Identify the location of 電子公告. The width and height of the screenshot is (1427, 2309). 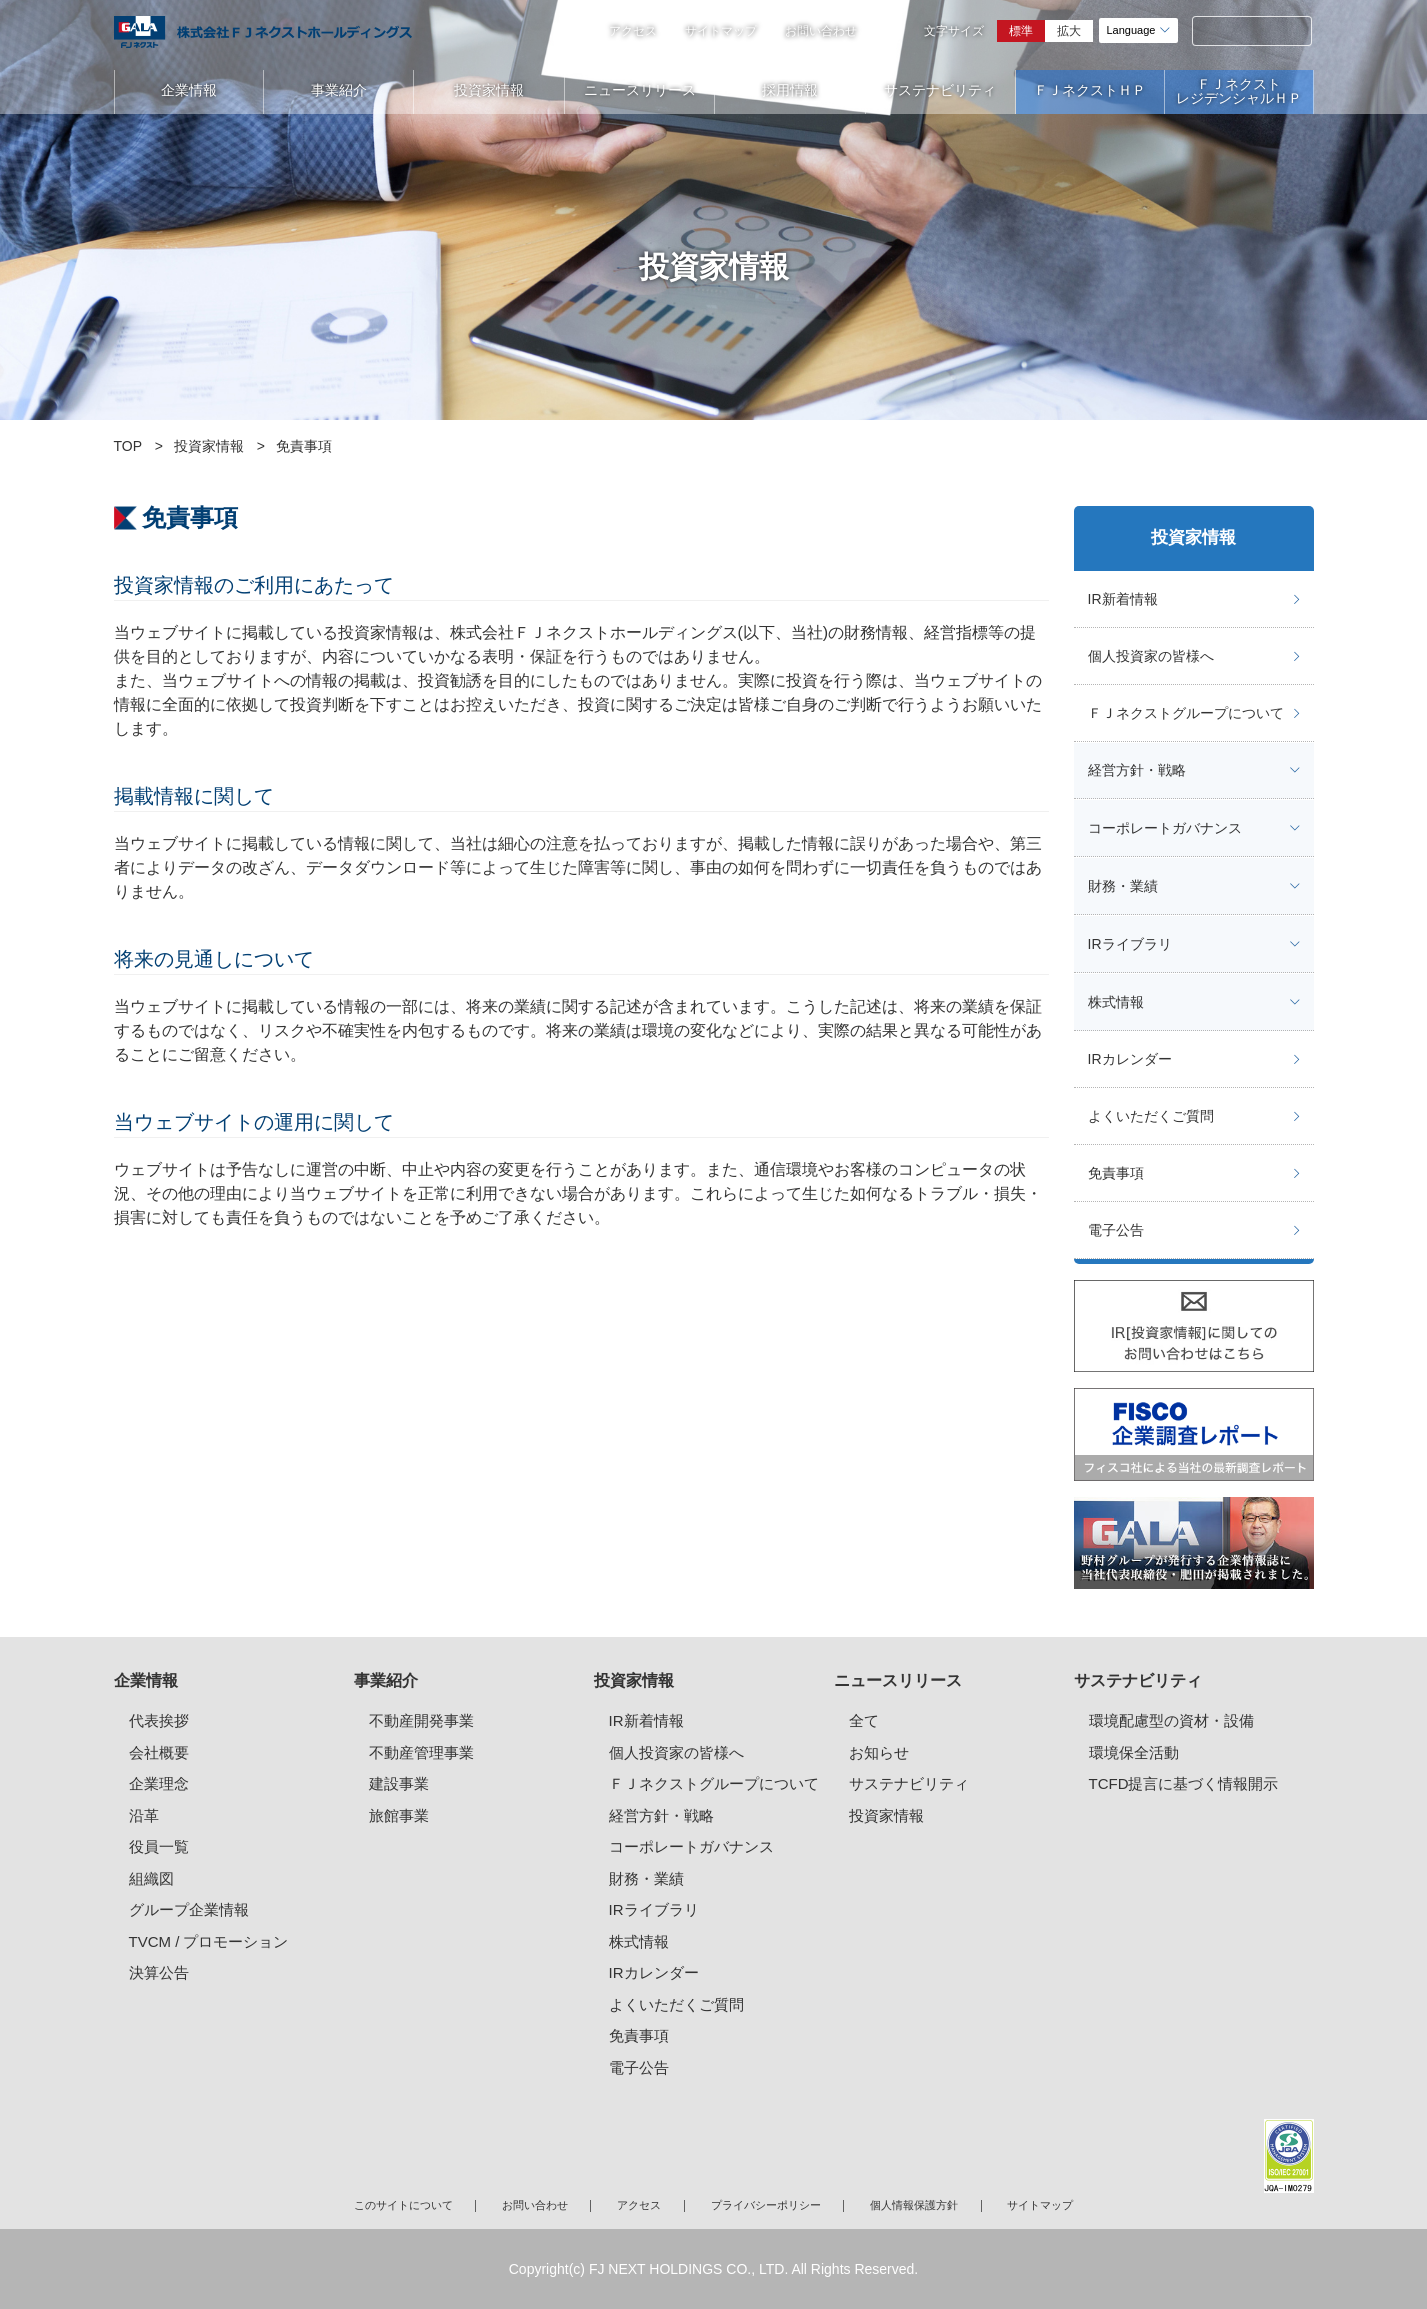
(1116, 1230).